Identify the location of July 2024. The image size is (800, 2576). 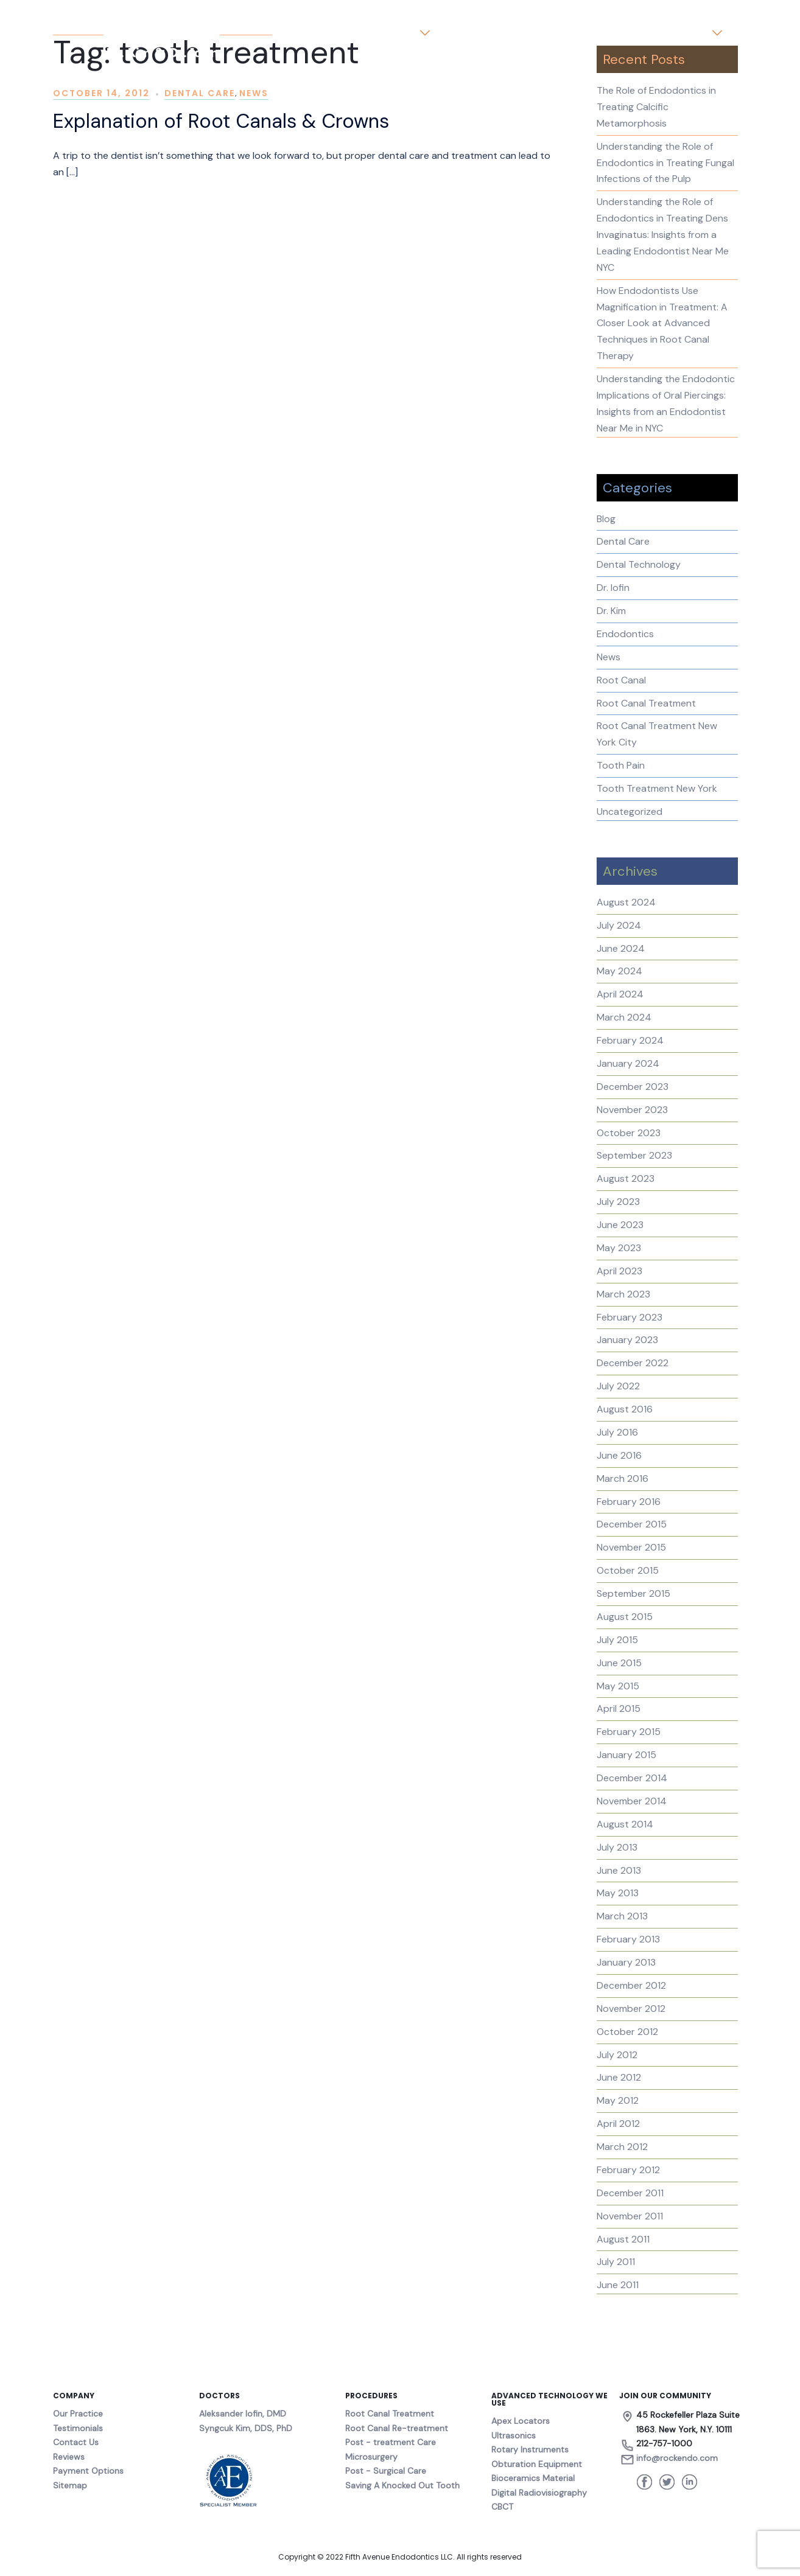
(619, 925).